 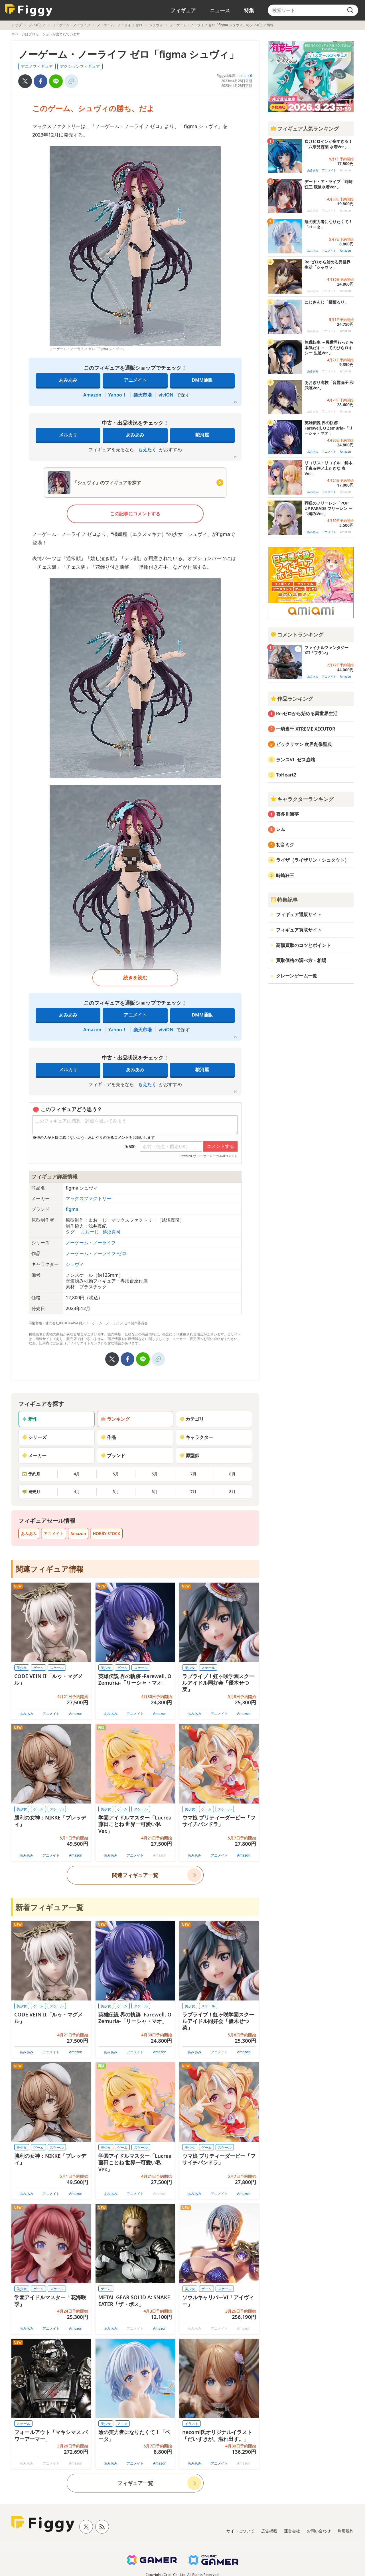 What do you see at coordinates (34, 1437) in the screenshot?
I see `シリーズ` at bounding box center [34, 1437].